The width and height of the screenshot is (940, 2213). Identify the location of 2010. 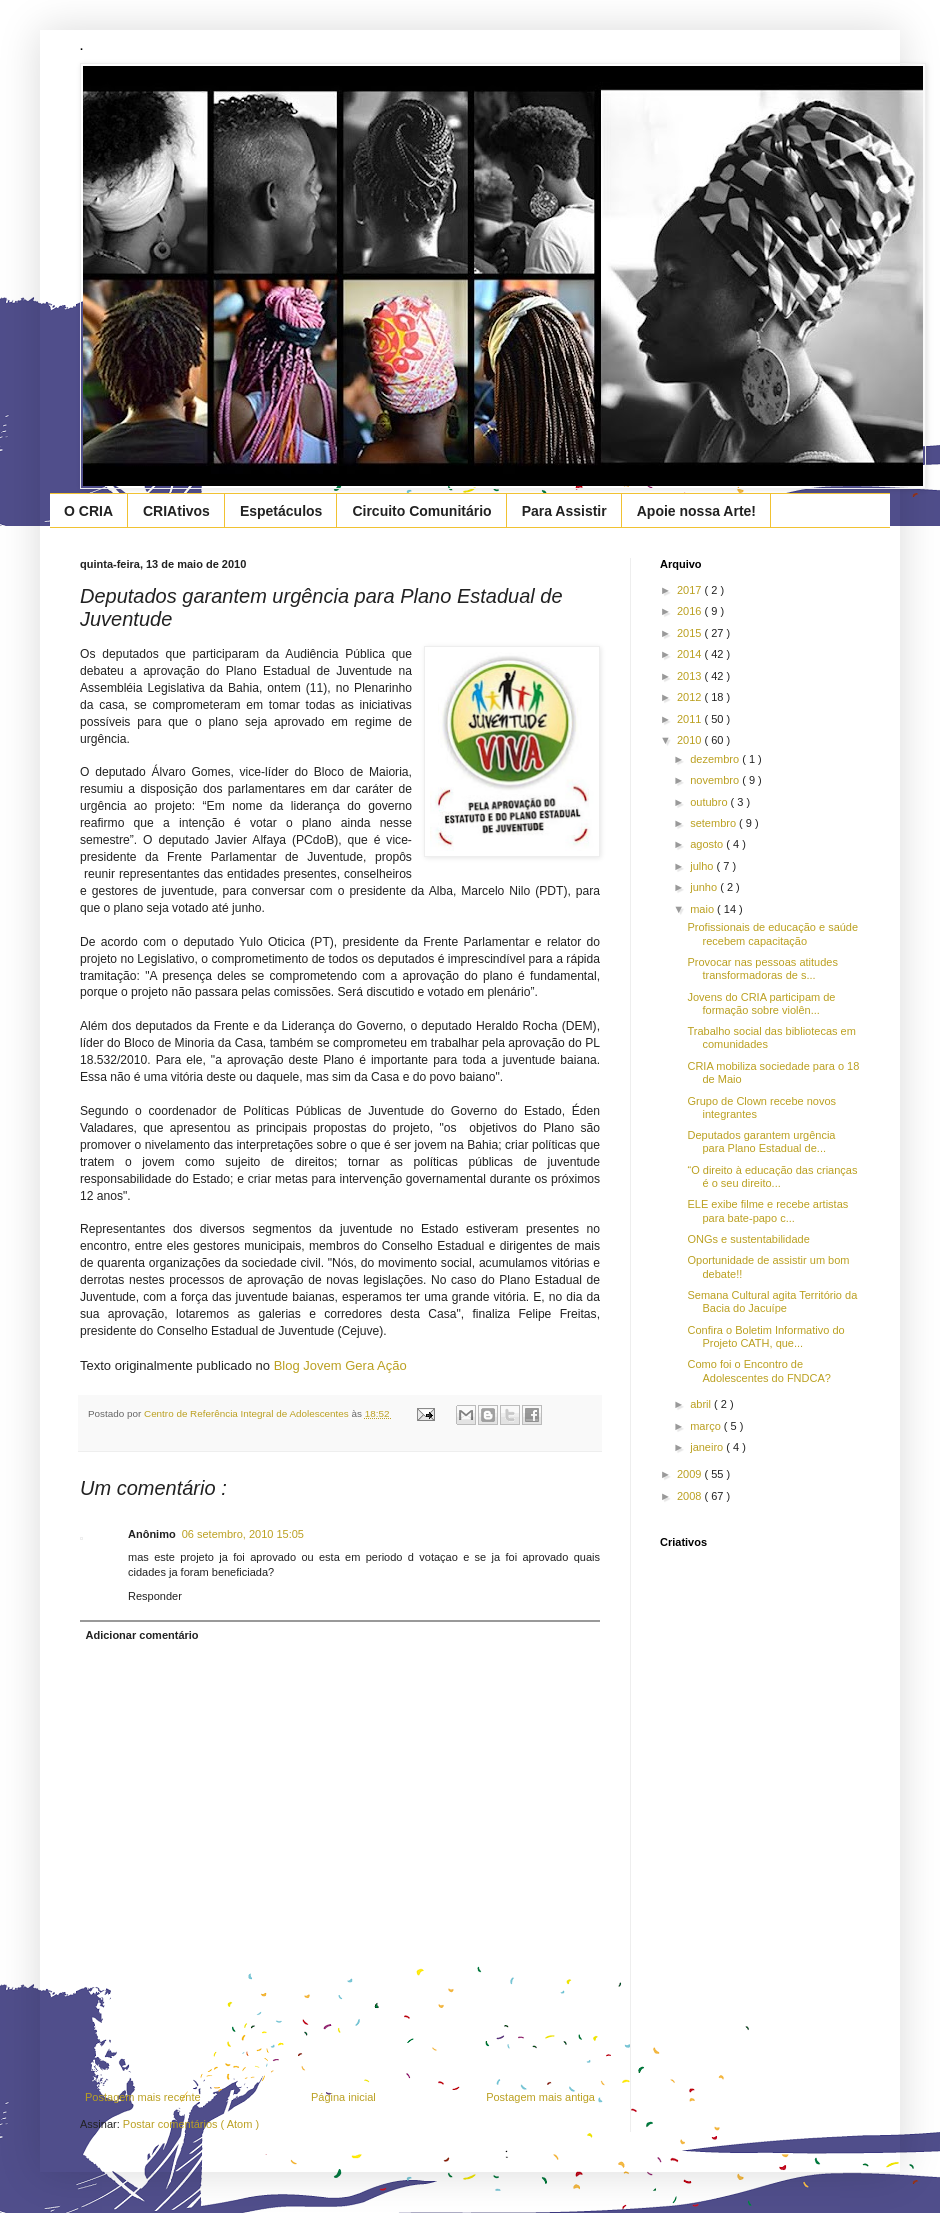
(691, 740).